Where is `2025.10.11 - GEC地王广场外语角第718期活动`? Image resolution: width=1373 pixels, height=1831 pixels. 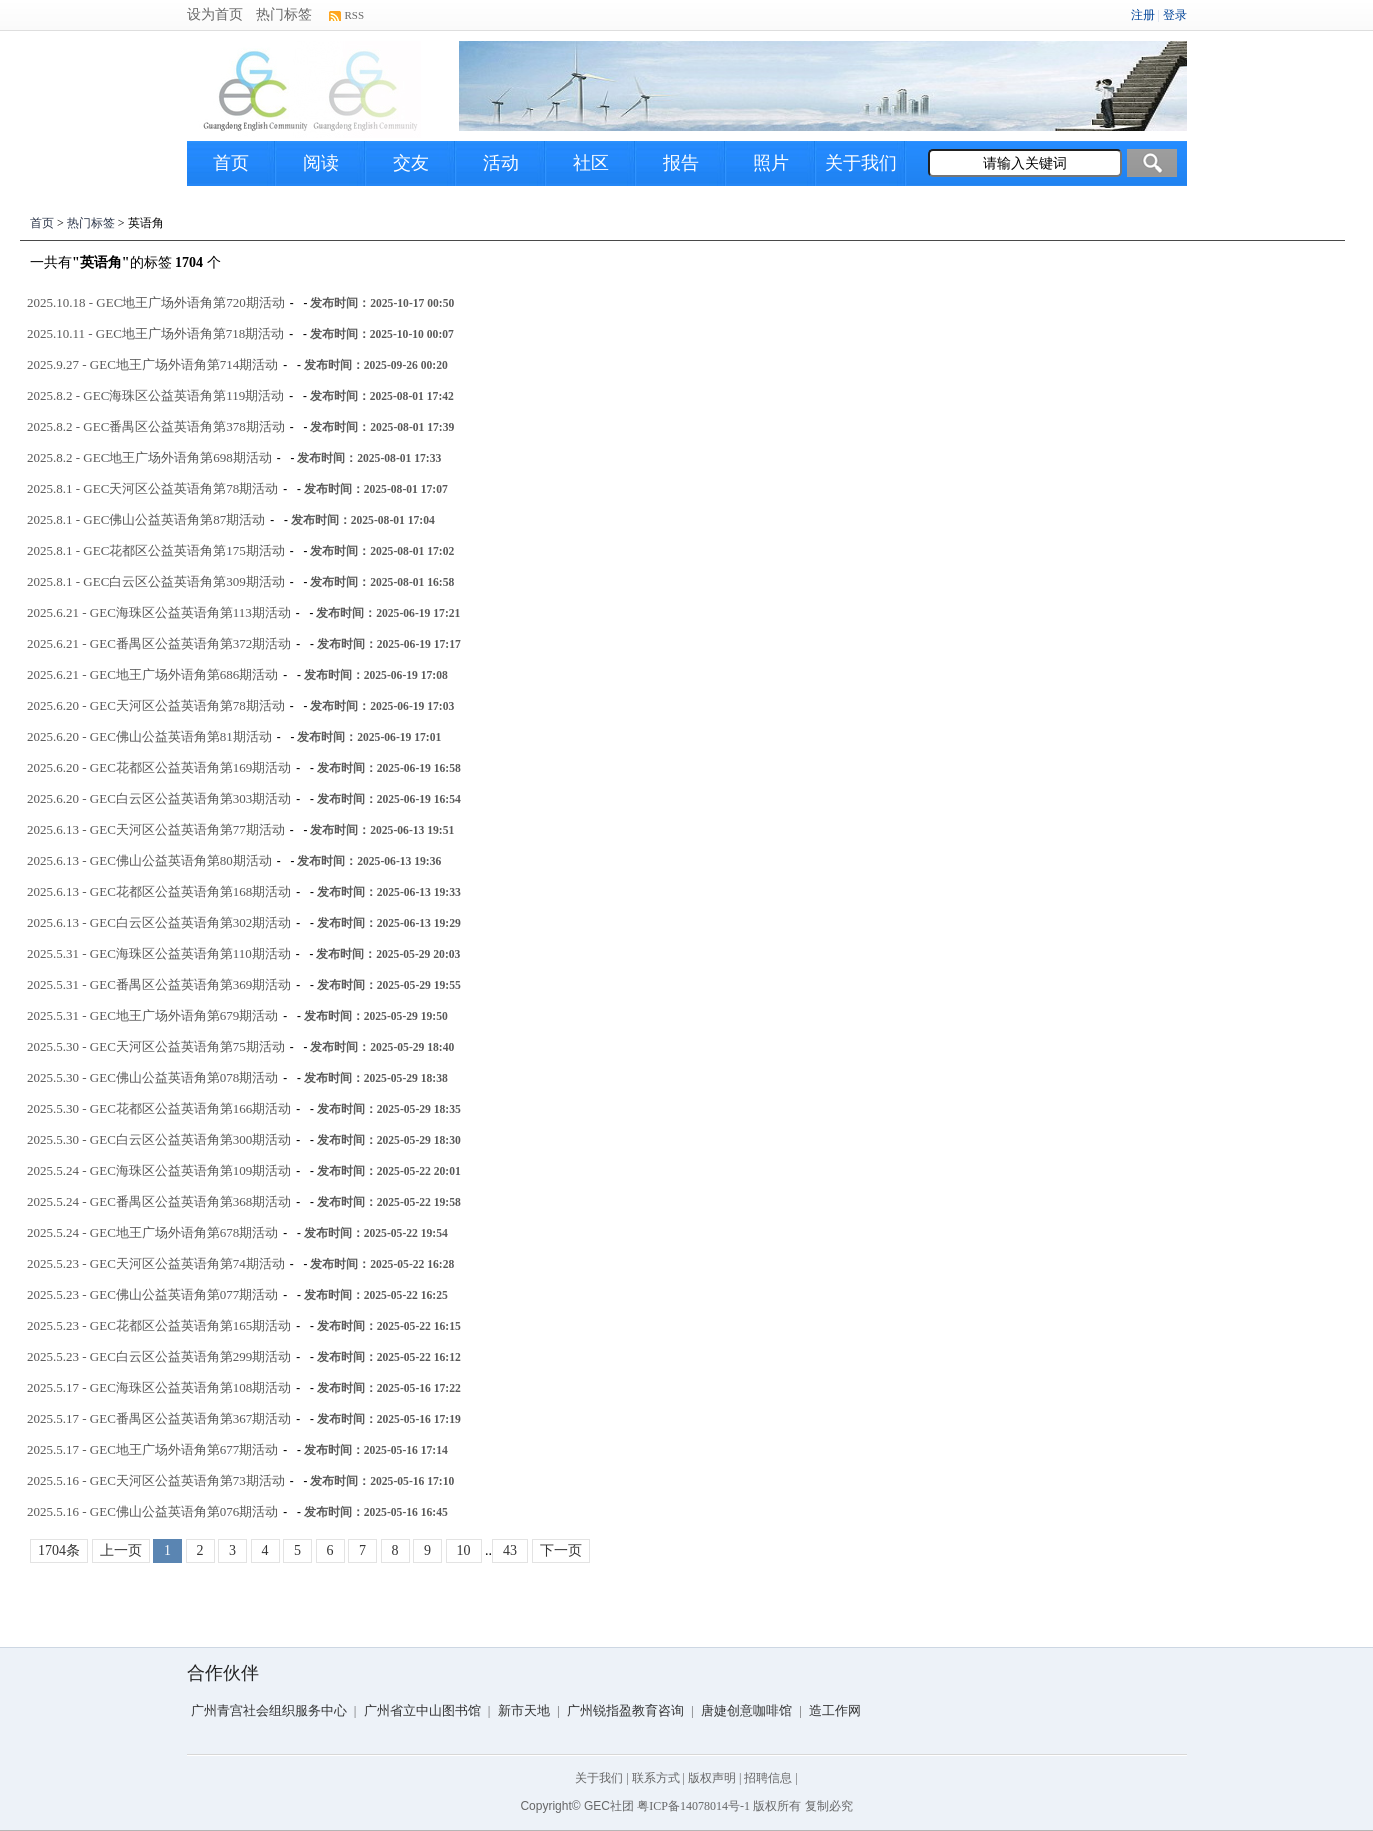
2025.10.11 - GEC地王广场外语角第718期活动 is located at coordinates (155, 333).